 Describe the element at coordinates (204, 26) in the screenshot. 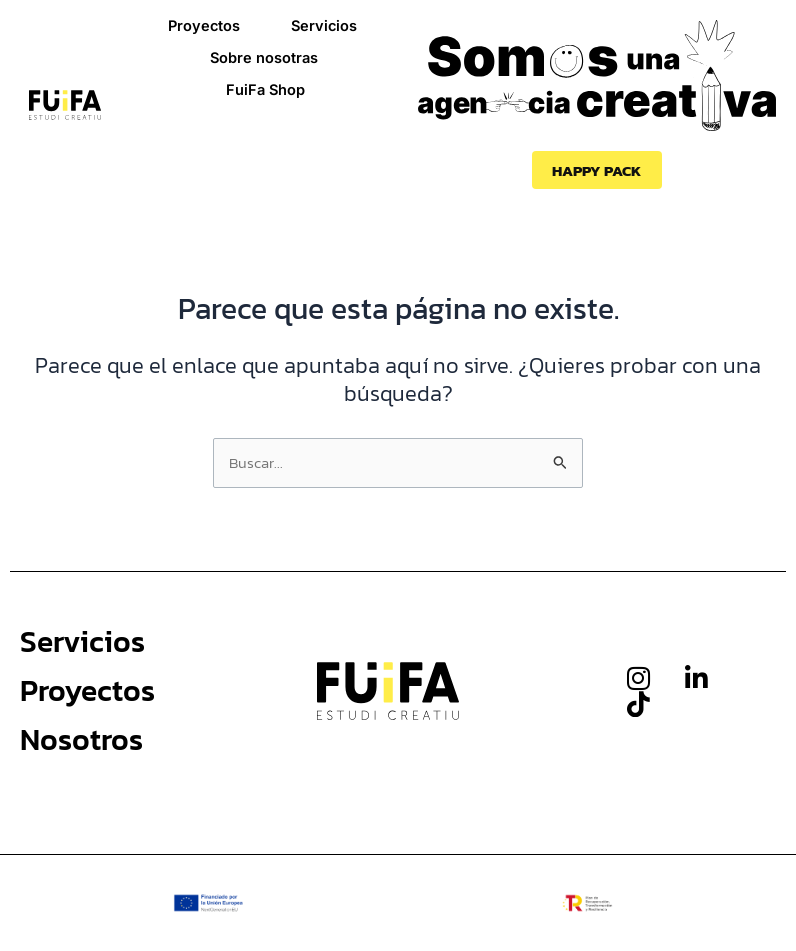

I see `Proyectos` at that location.